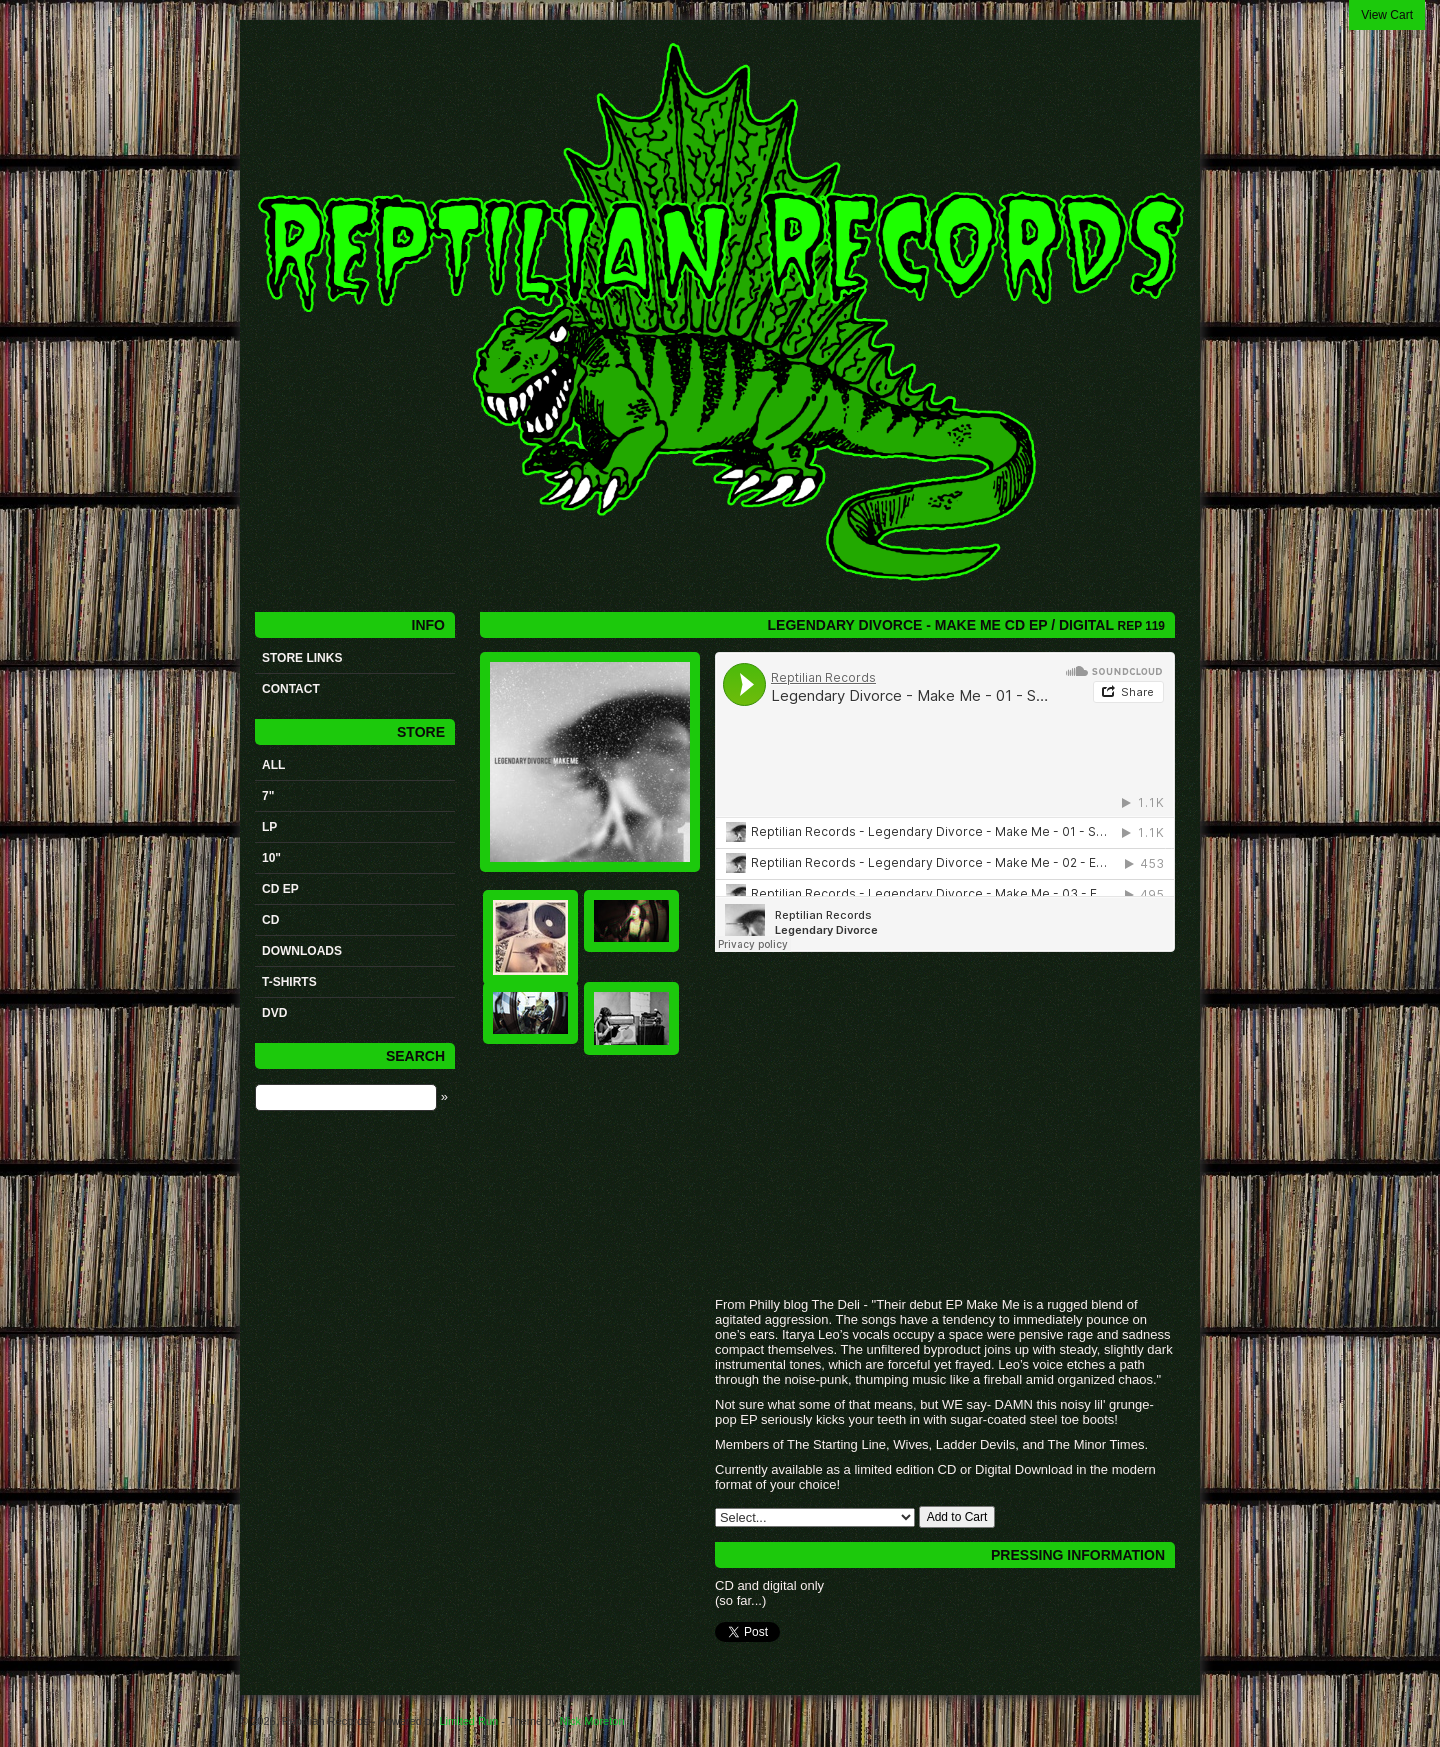 This screenshot has width=1440, height=1747. I want to click on 10", so click(271, 858).